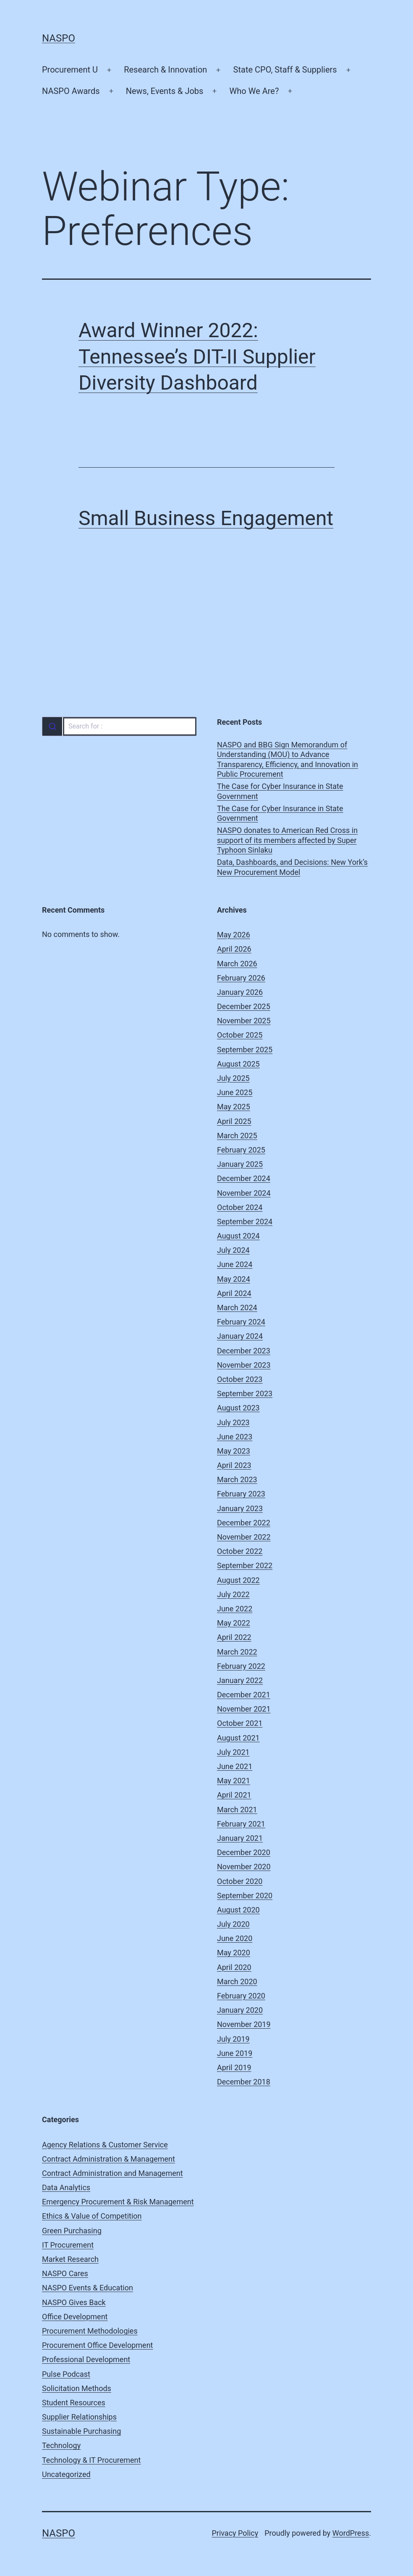  What do you see at coordinates (241, 977) in the screenshot?
I see `February 2026` at bounding box center [241, 977].